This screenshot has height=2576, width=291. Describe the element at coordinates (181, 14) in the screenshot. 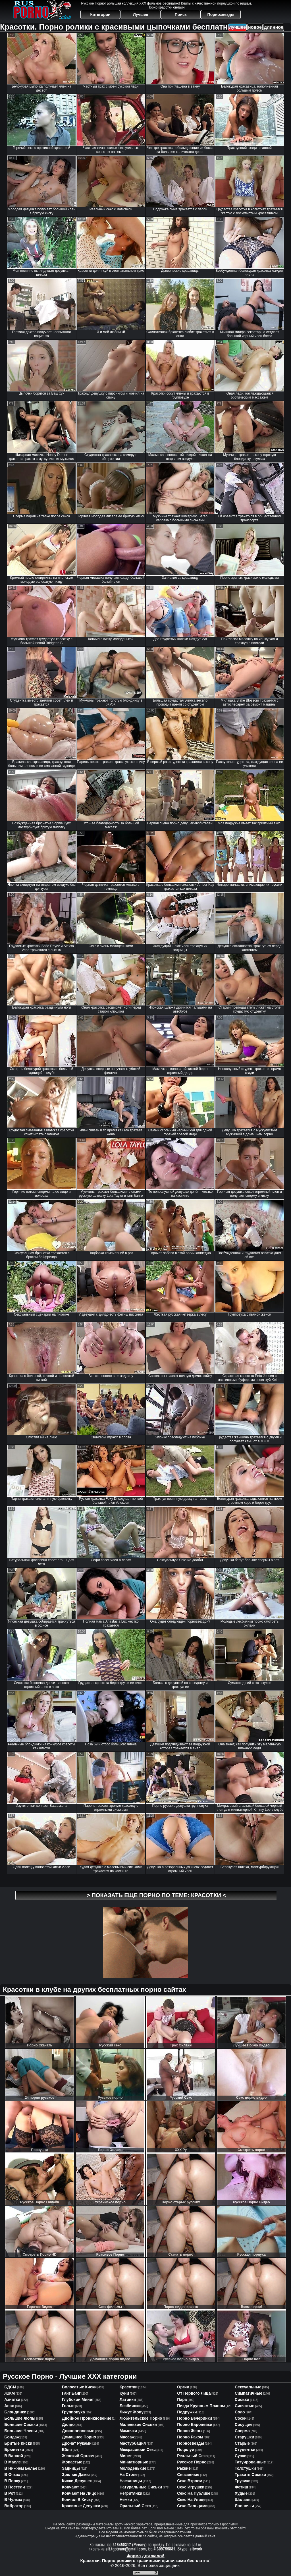

I see `Поиск` at that location.